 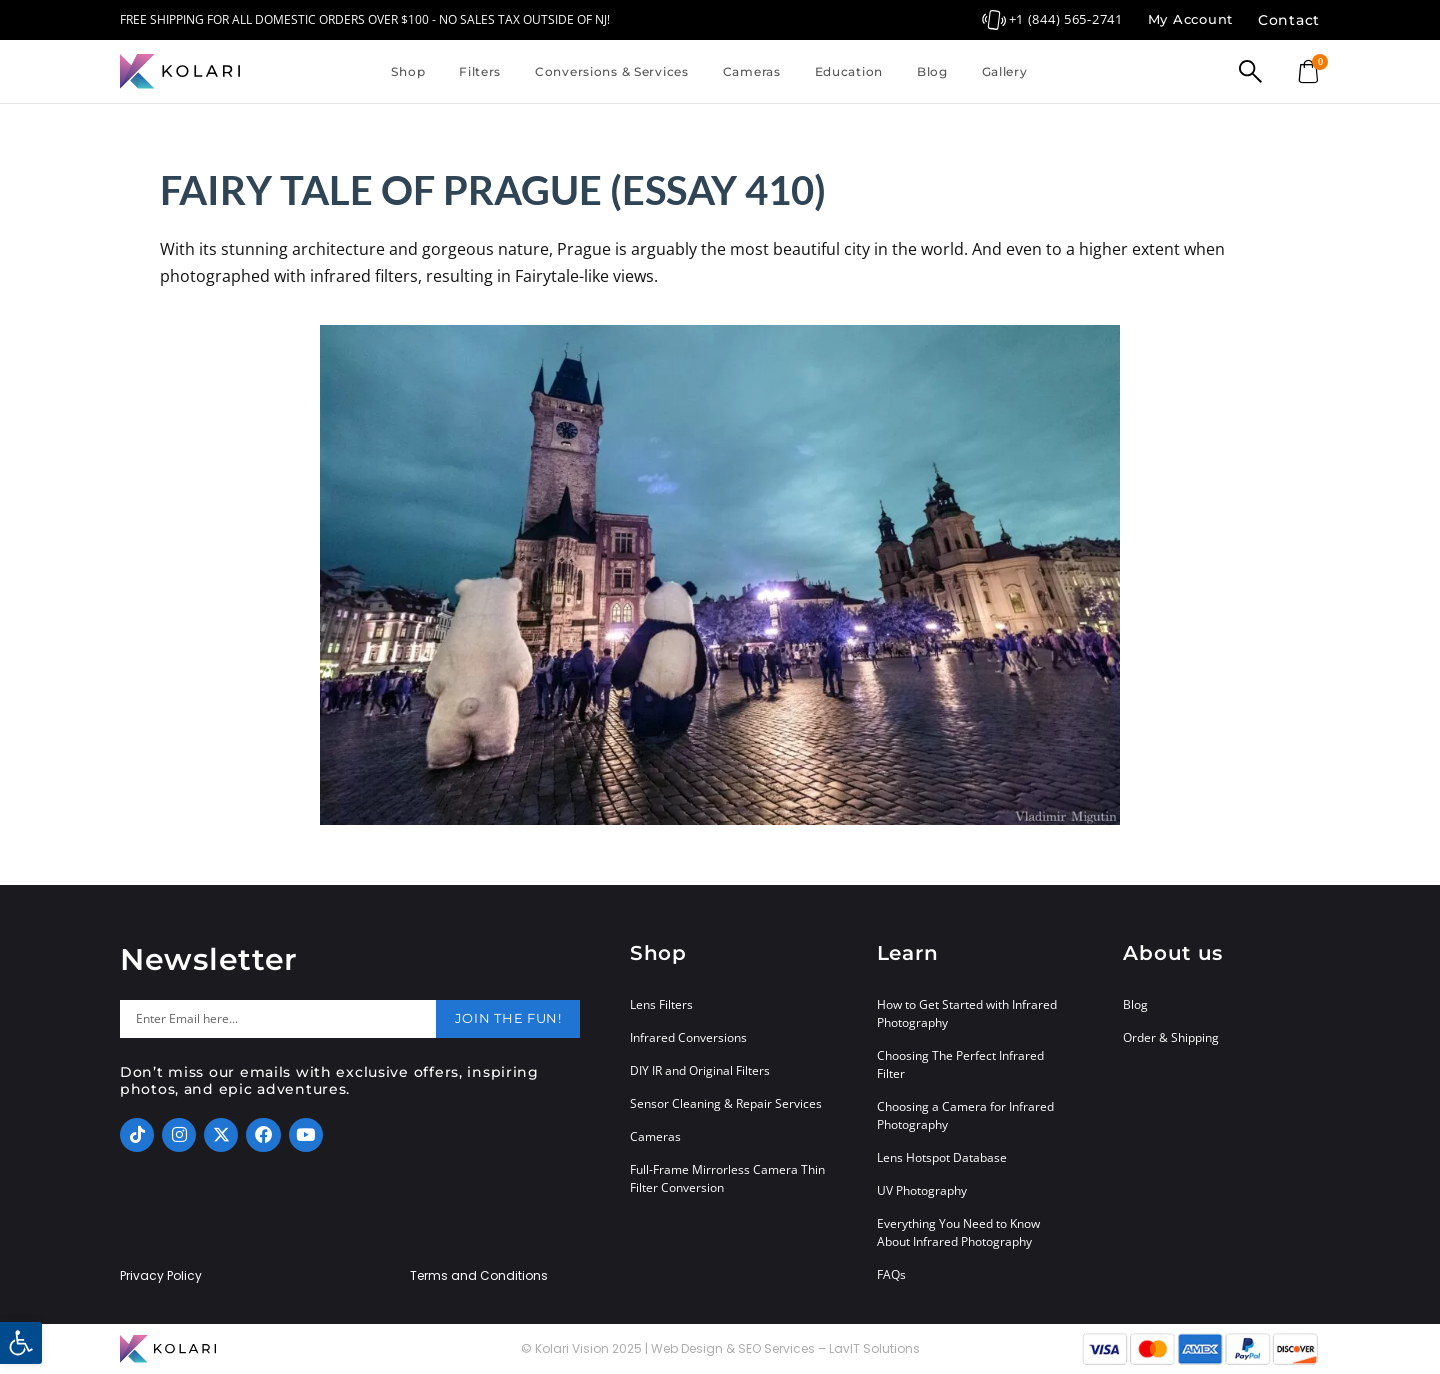 What do you see at coordinates (849, 71) in the screenshot?
I see `Education` at bounding box center [849, 71].